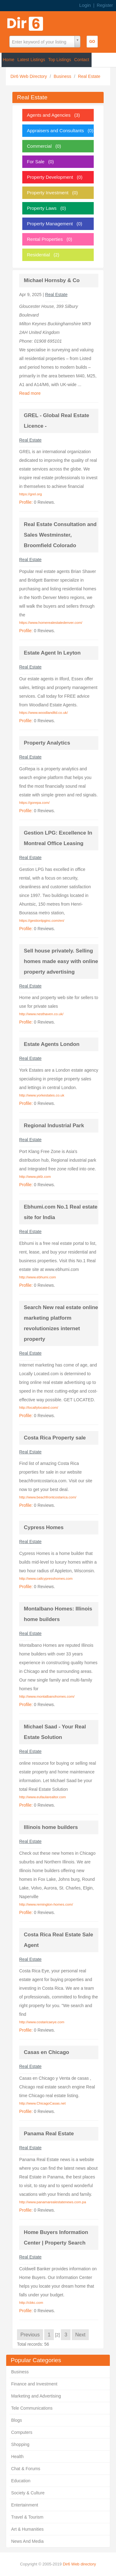 The width and height of the screenshot is (116, 2576). I want to click on Travel & Tourism, so click(27, 2517).